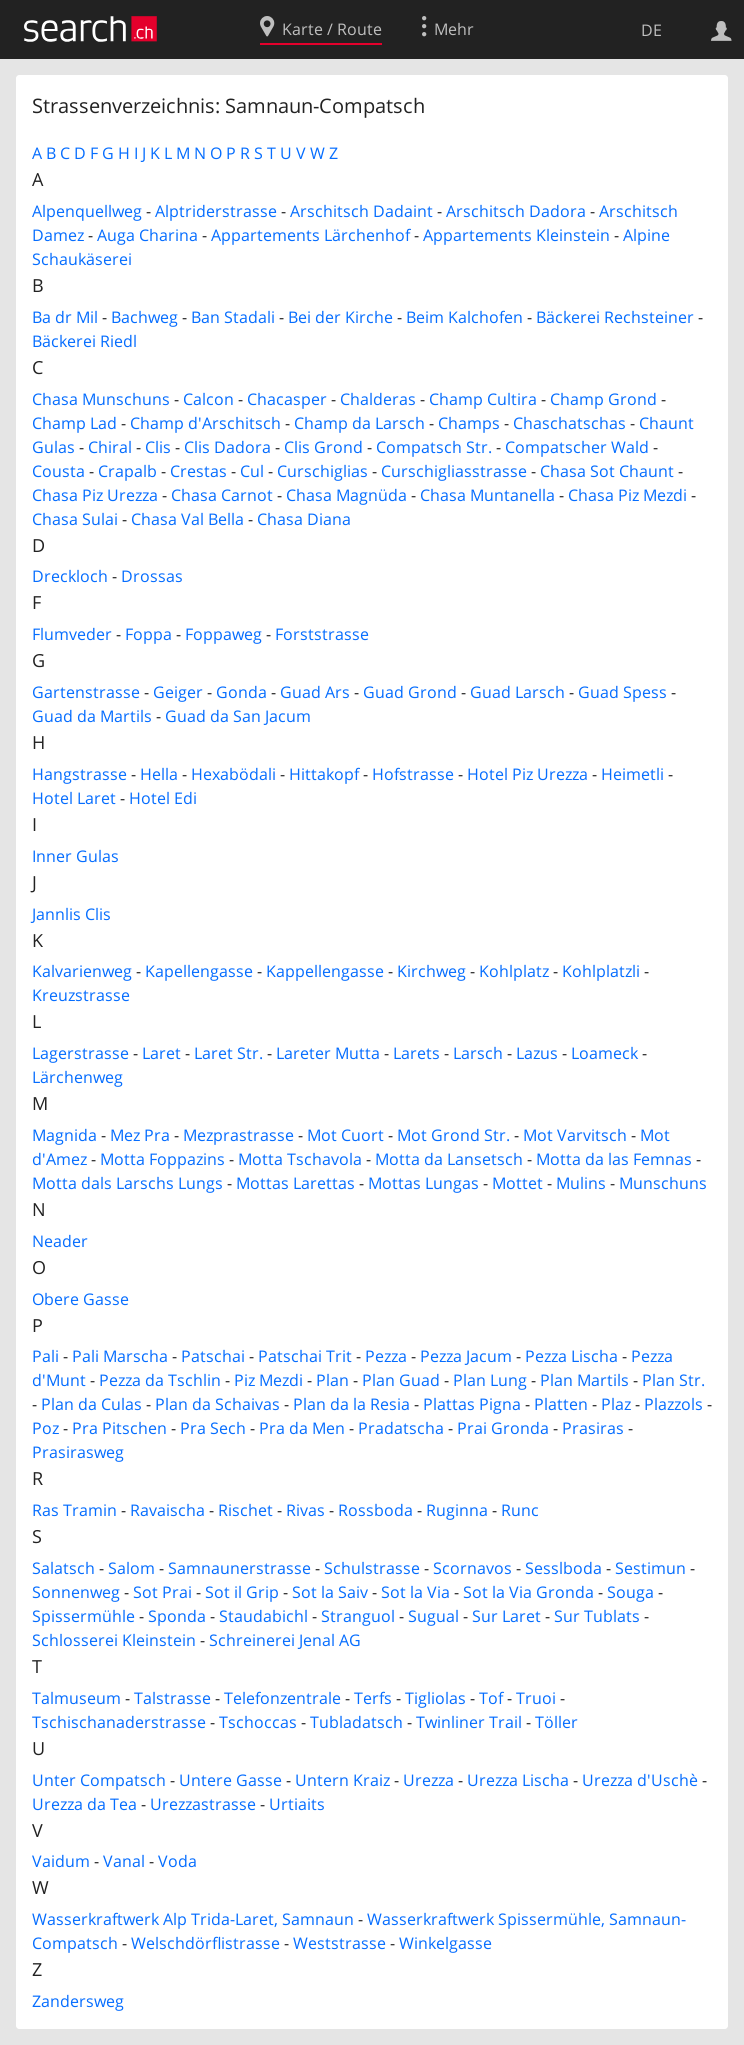 This screenshot has height=2045, width=744. What do you see at coordinates (503, 1428) in the screenshot?
I see `Prai Gronda` at bounding box center [503, 1428].